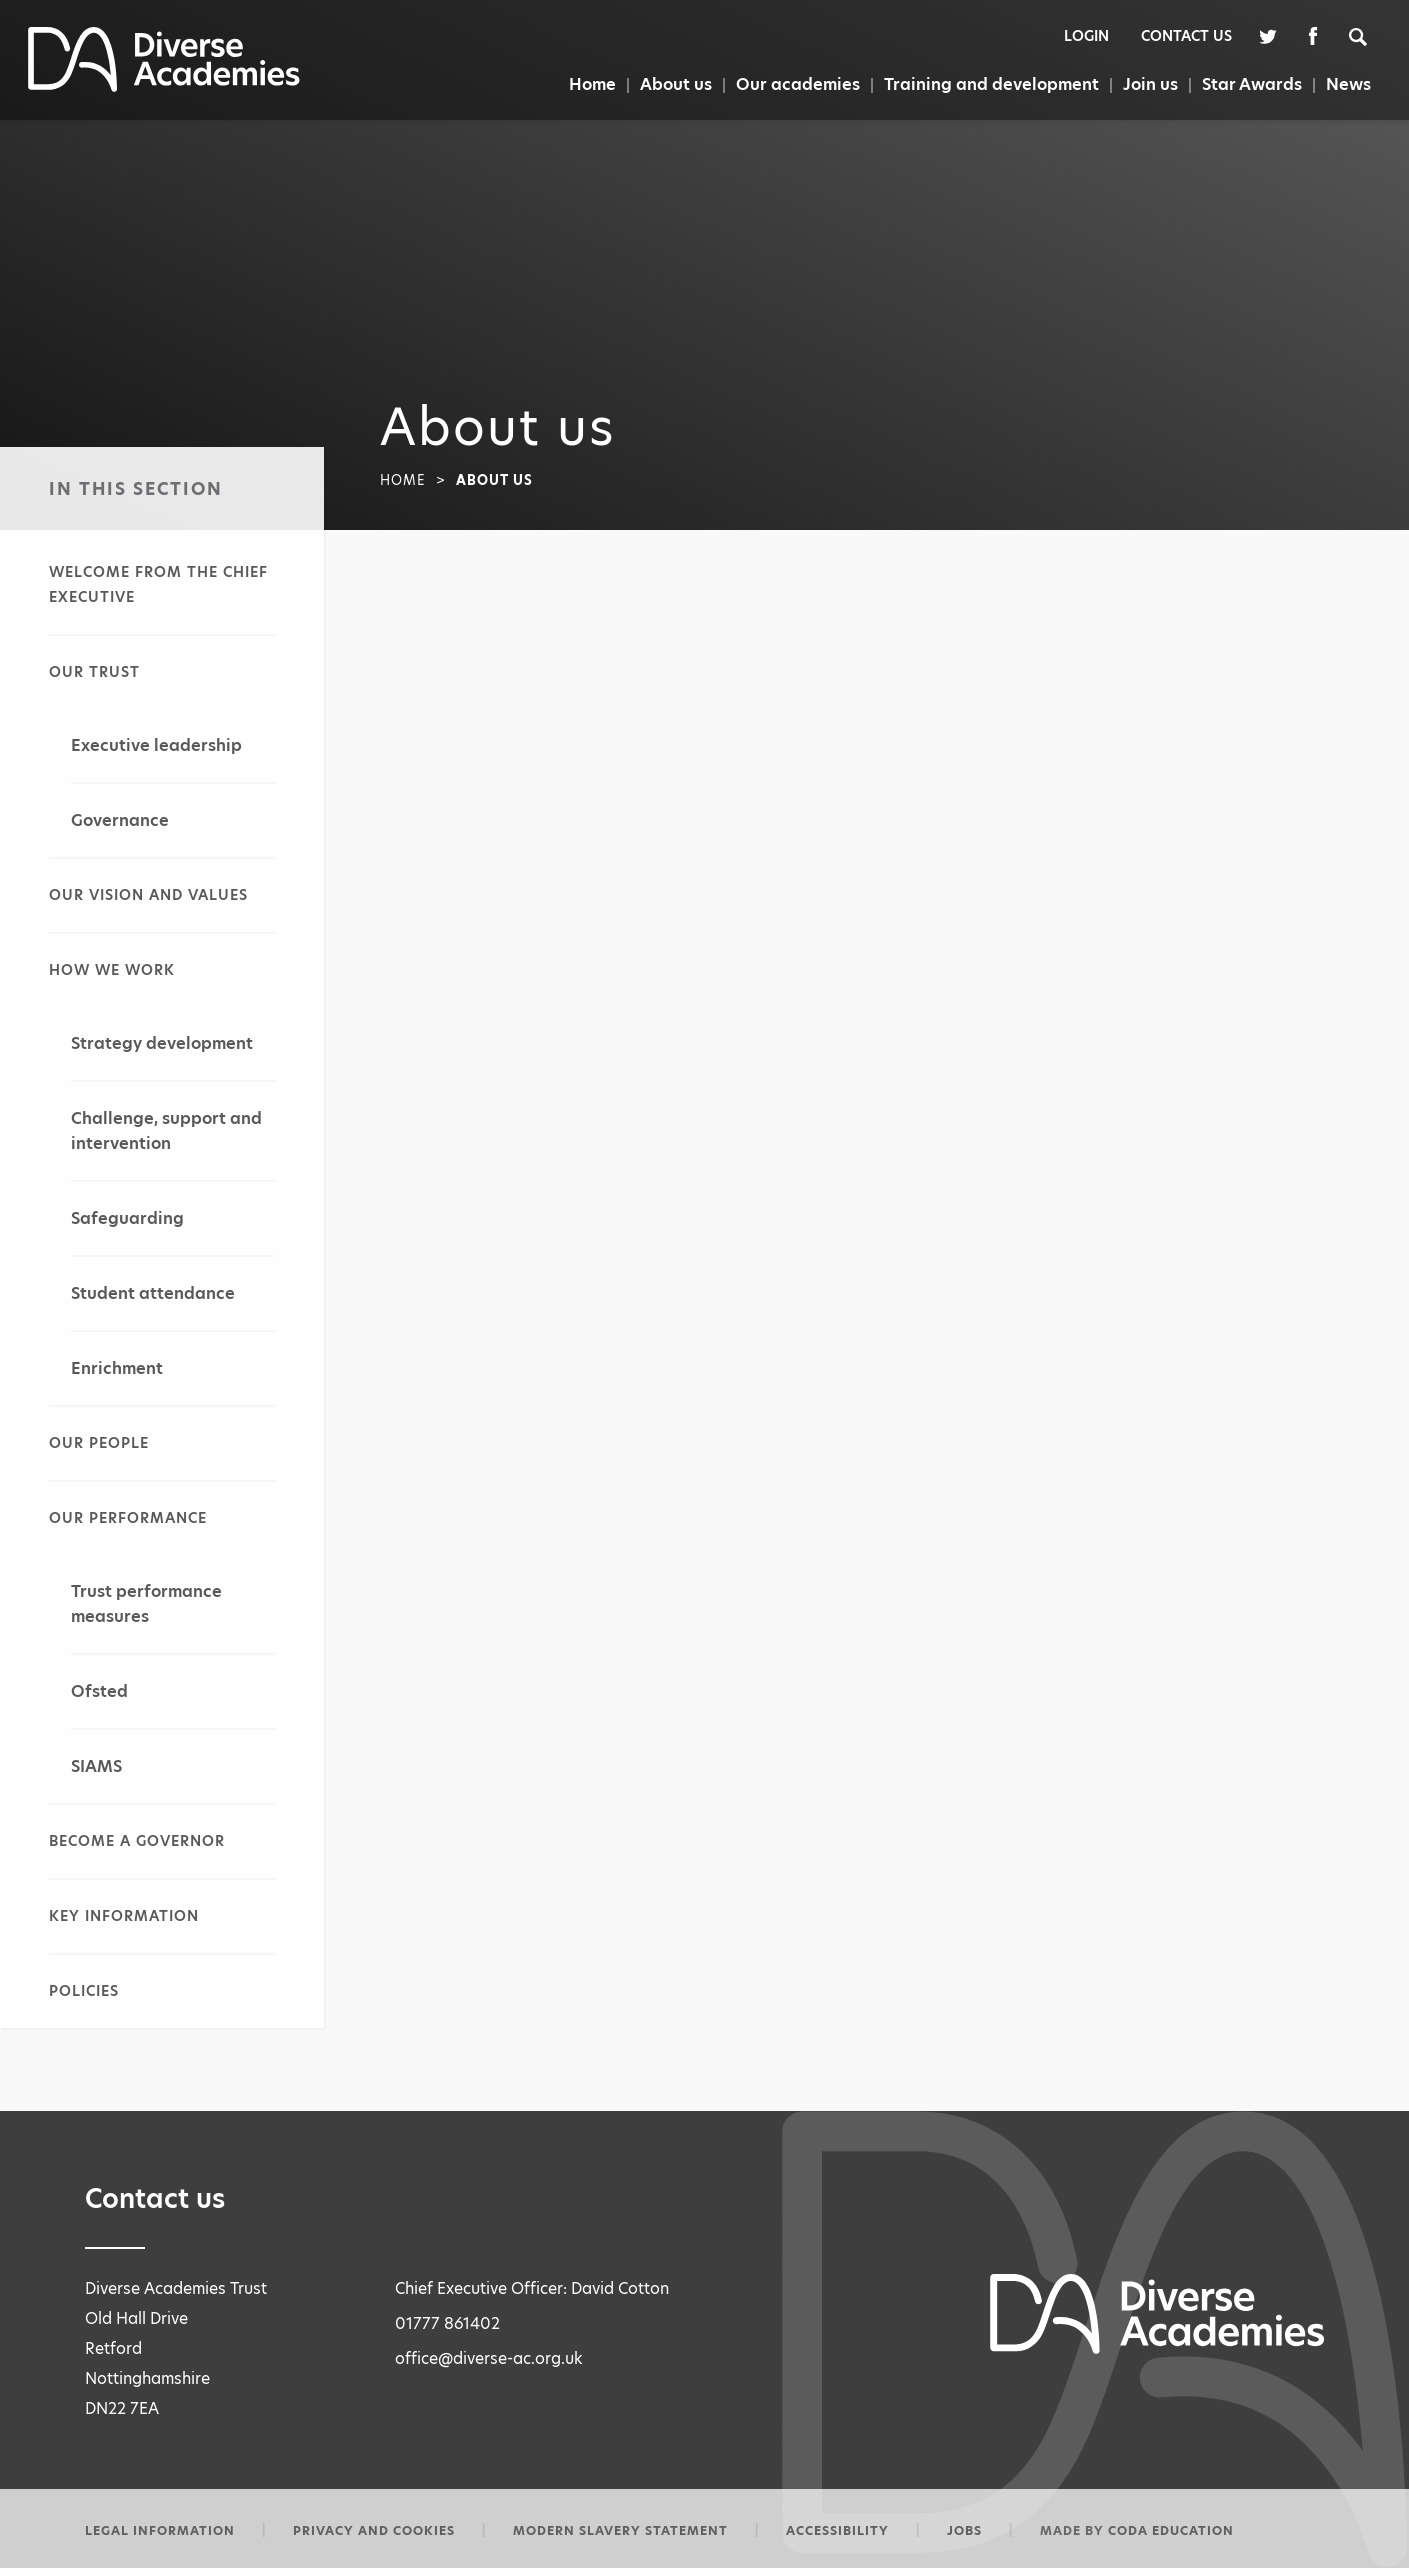 This screenshot has height=2568, width=1409. What do you see at coordinates (117, 1368) in the screenshot?
I see `Enrichment` at bounding box center [117, 1368].